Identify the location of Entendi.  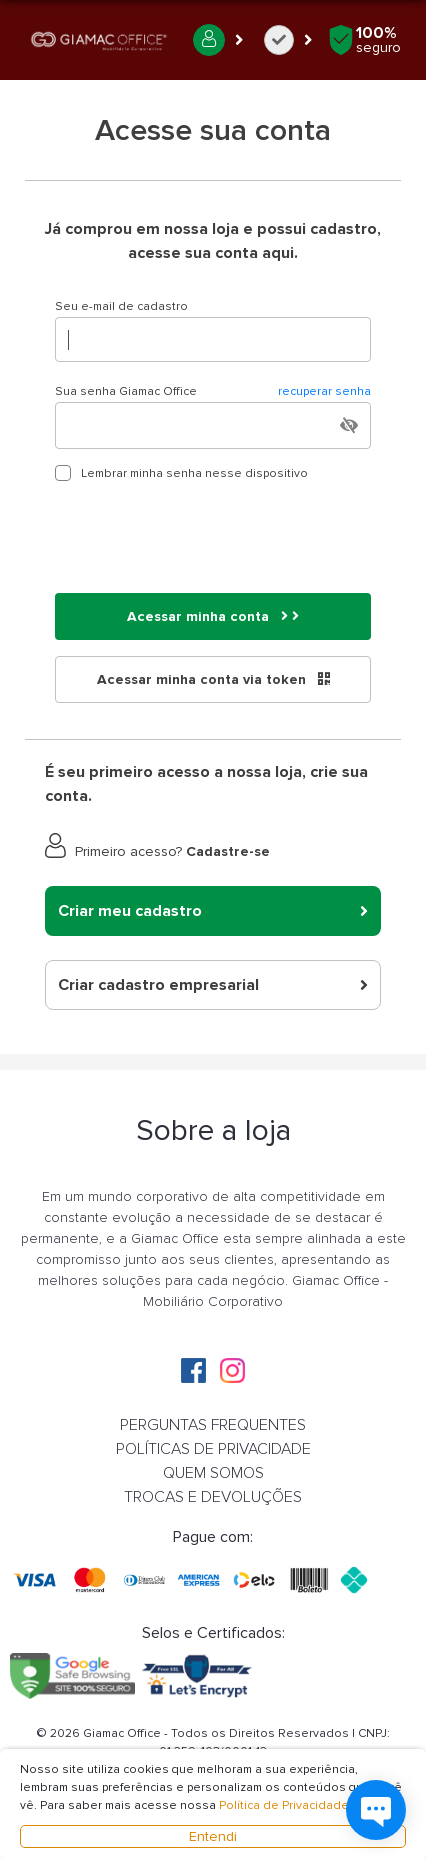
(213, 1836).